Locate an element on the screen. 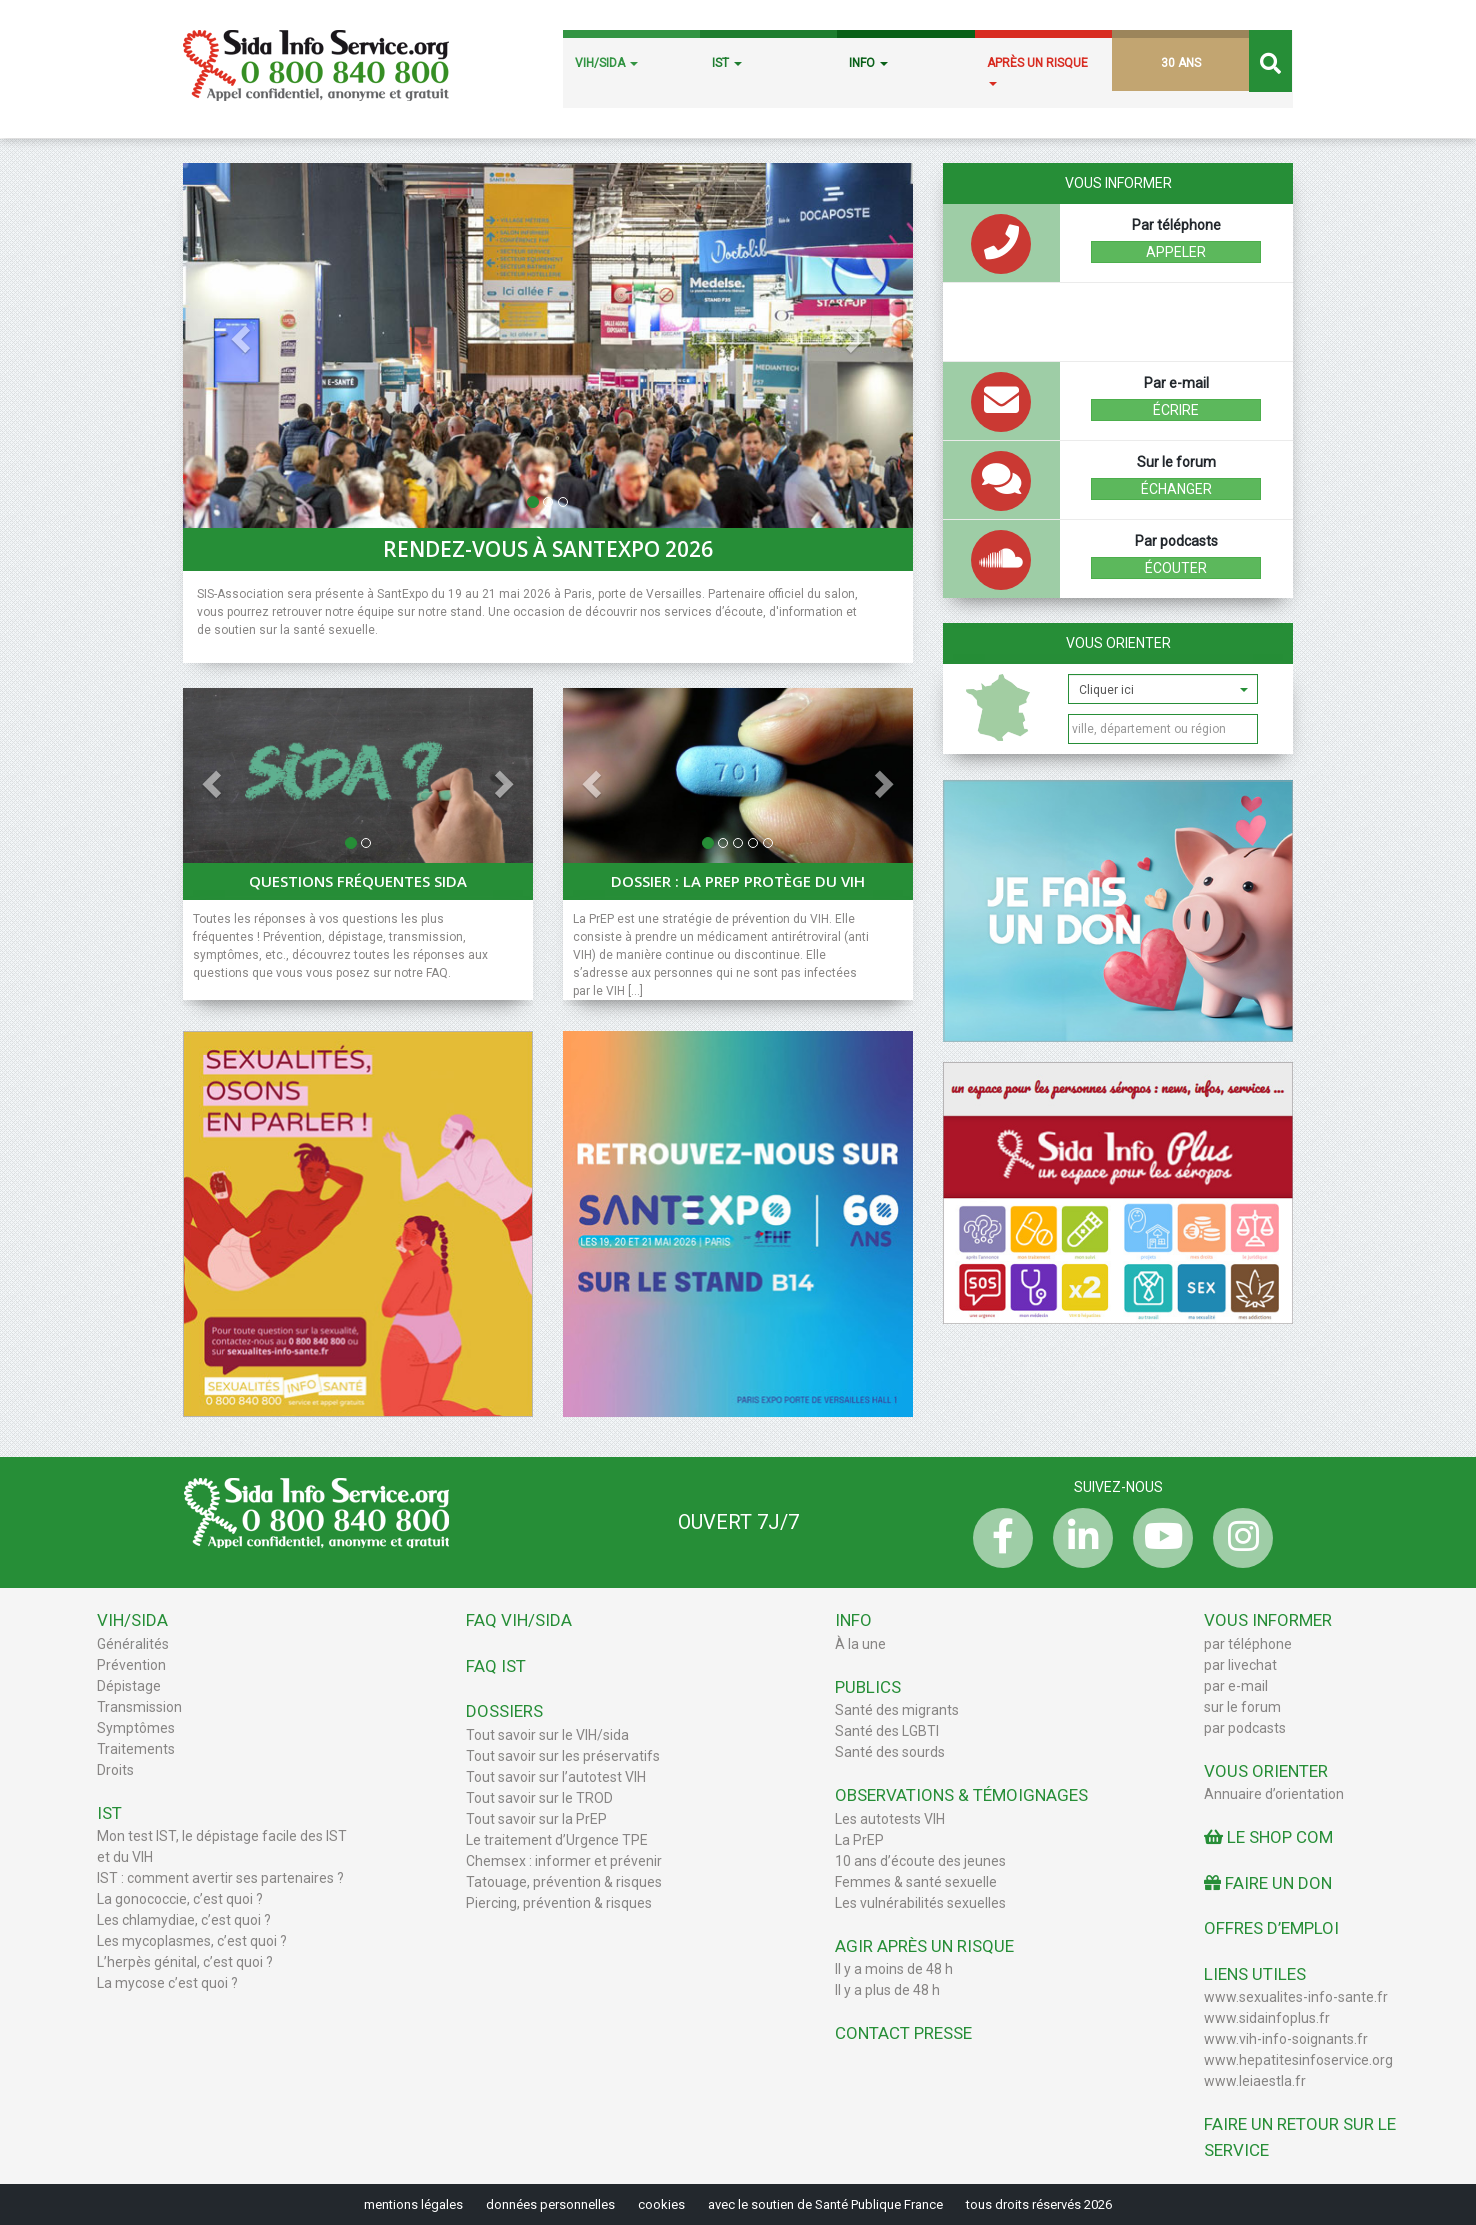 The height and width of the screenshot is (2225, 1476). www.hepatitesinfoservice.org is located at coordinates (1298, 2060).